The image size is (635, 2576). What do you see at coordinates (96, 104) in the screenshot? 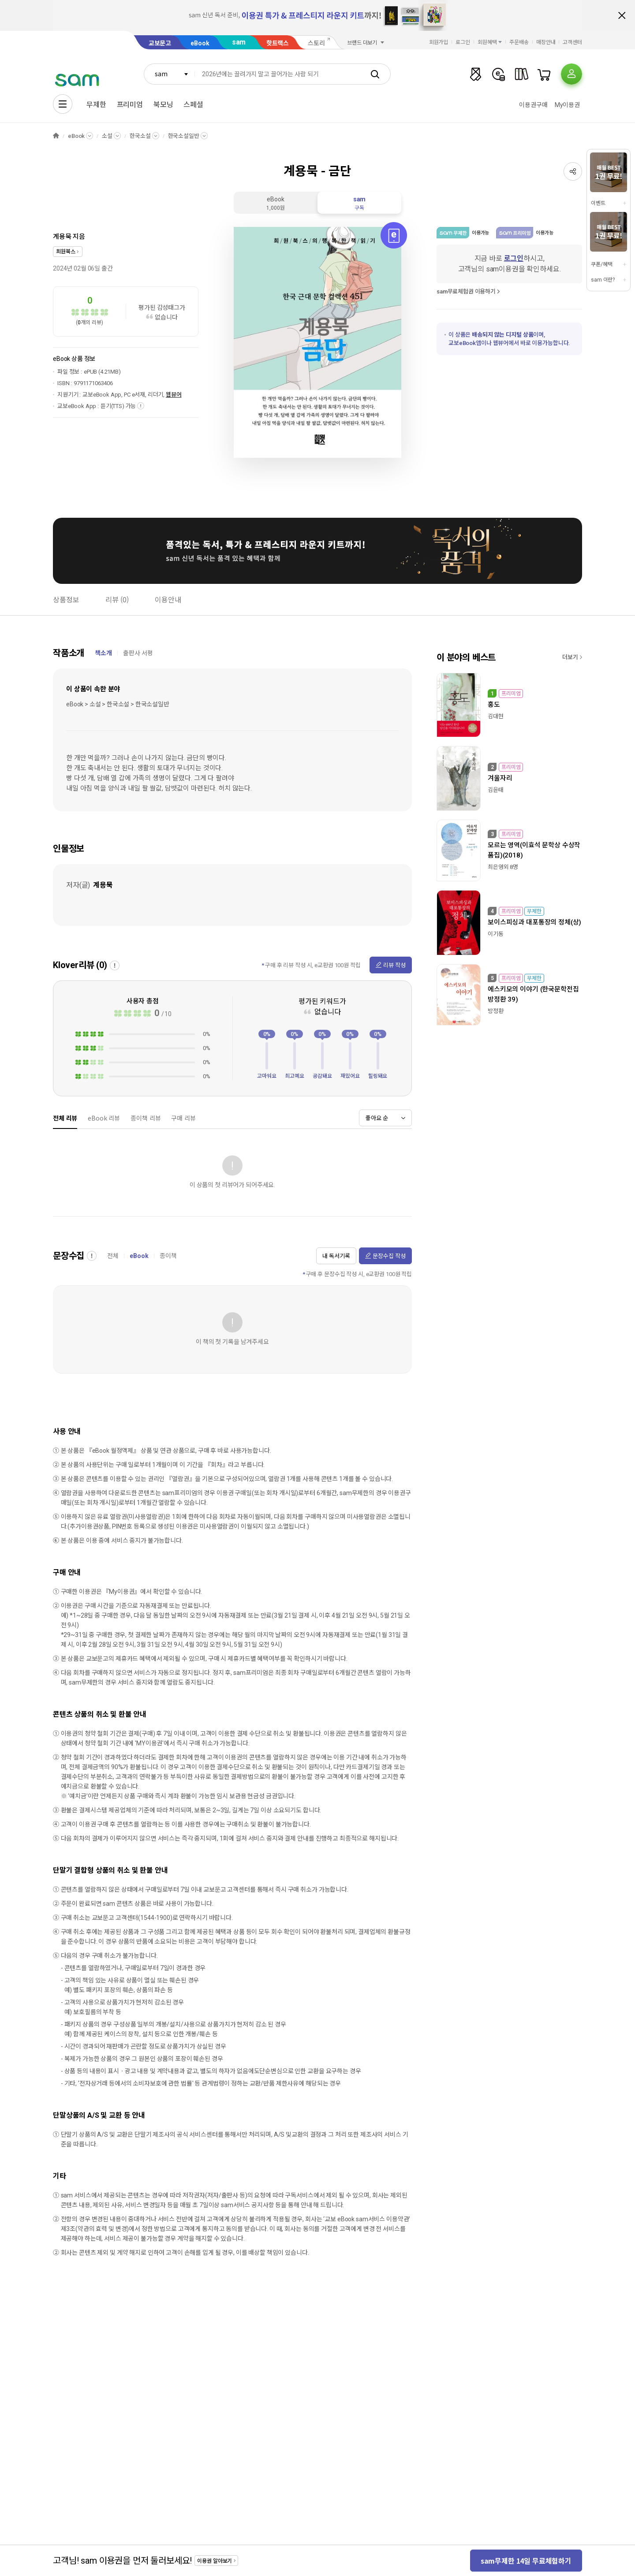
I see `무제한` at bounding box center [96, 104].